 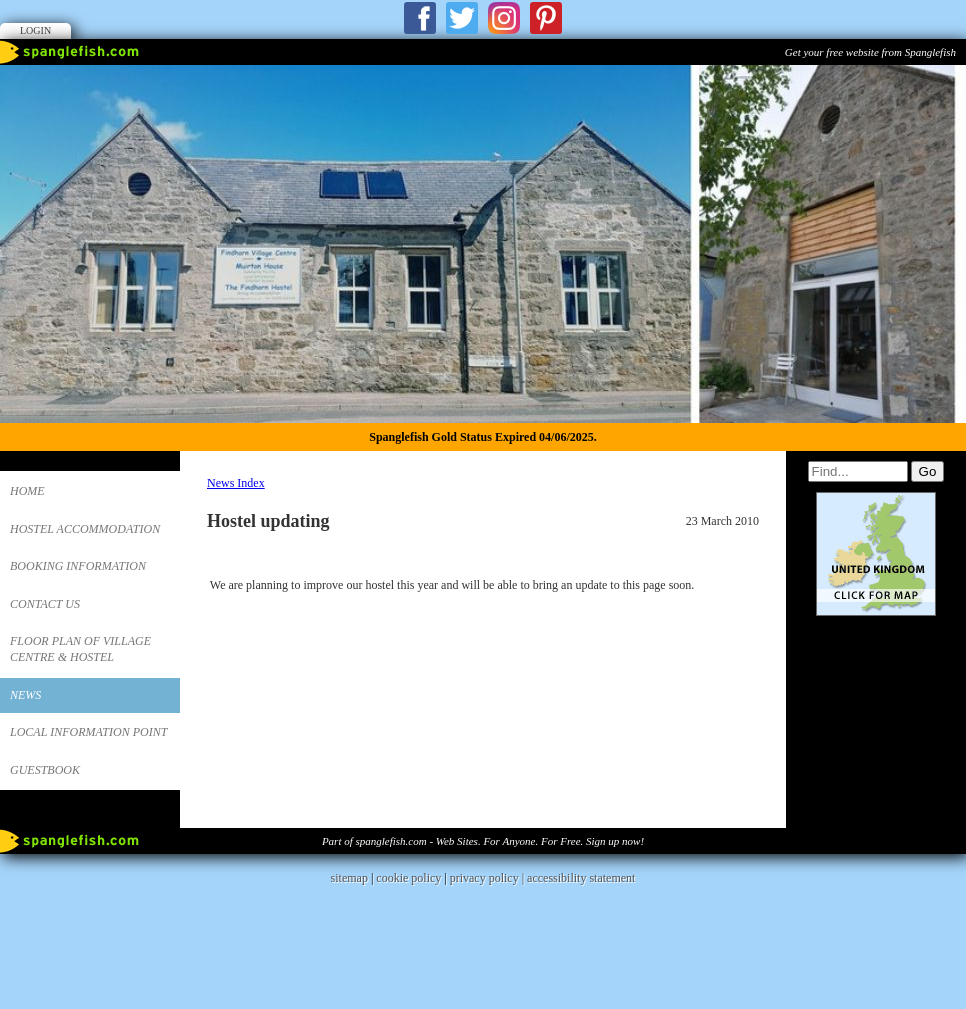 I want to click on Facebook, so click(x=420, y=18).